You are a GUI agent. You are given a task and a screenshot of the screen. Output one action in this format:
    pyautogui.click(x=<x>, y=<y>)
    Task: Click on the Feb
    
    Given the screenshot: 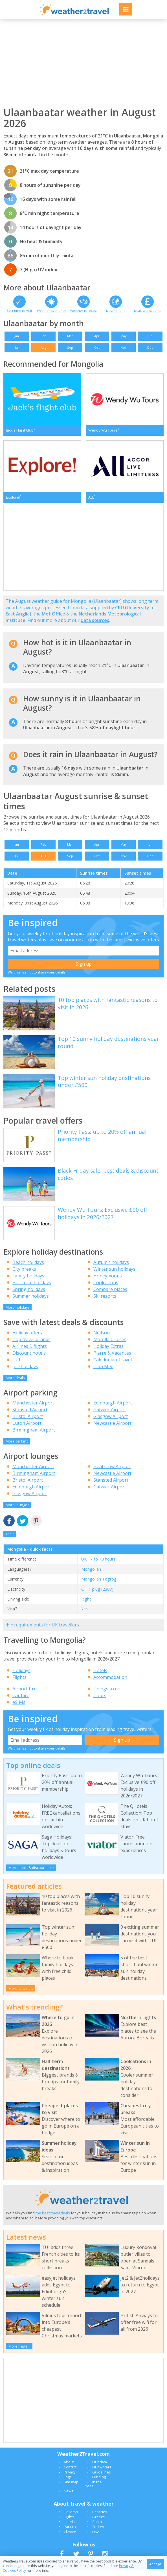 What is the action you would take?
    pyautogui.click(x=43, y=336)
    